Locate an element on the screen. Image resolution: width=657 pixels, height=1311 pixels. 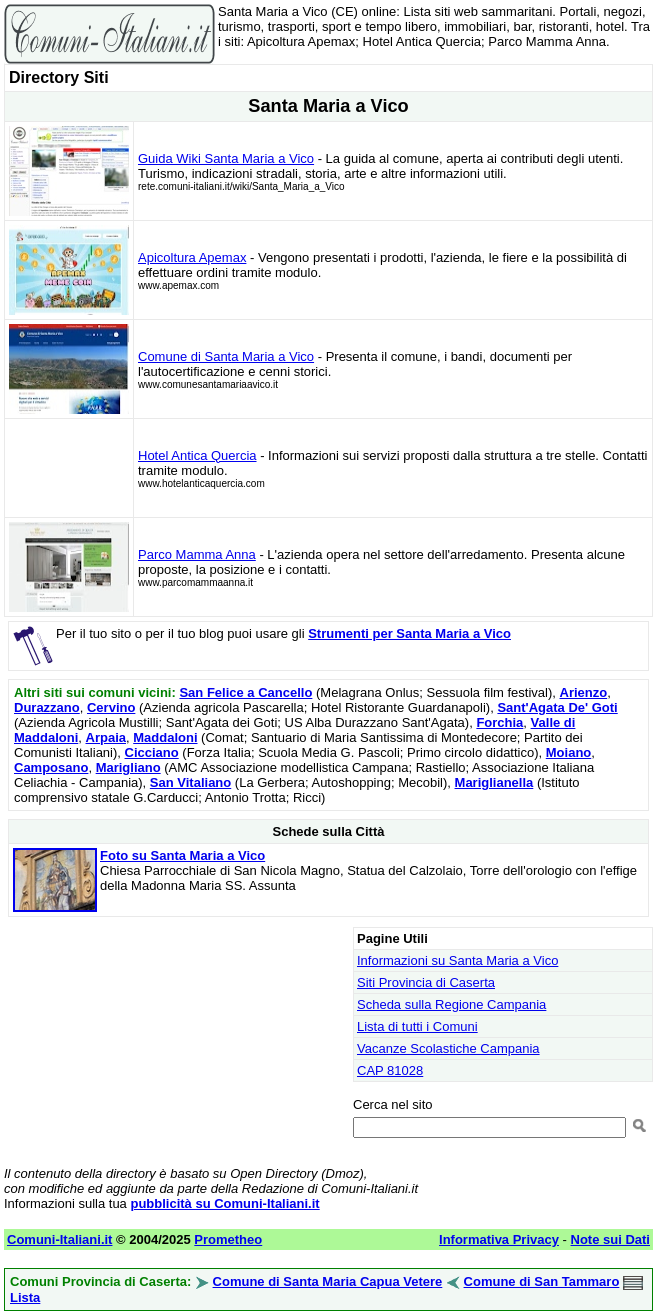
Comune di Santa Maria Capua Vetere is located at coordinates (328, 1281).